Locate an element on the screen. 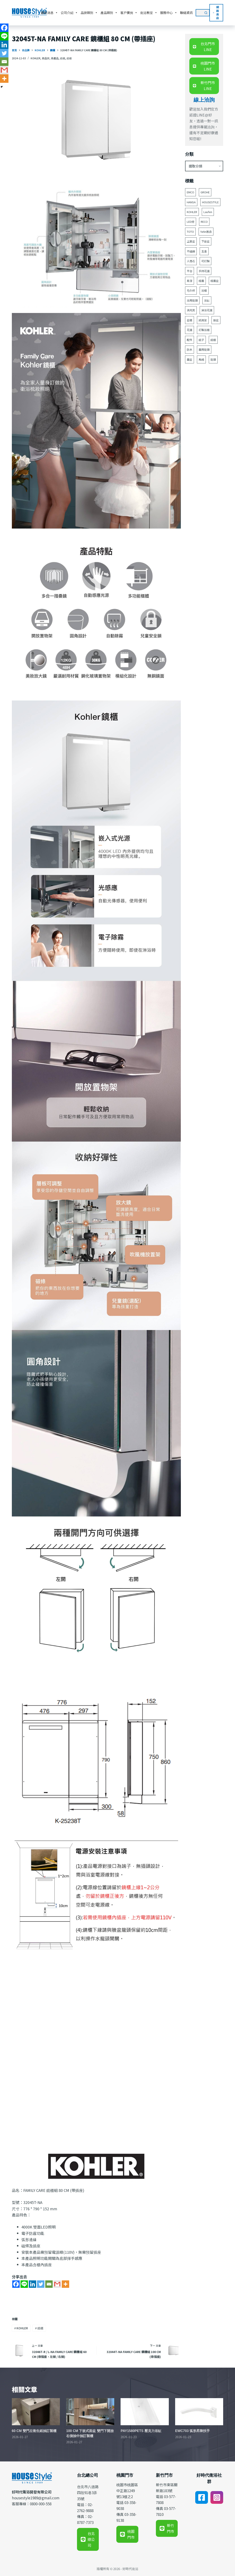  防水 [防水 (125 個項目)] is located at coordinates (189, 349).